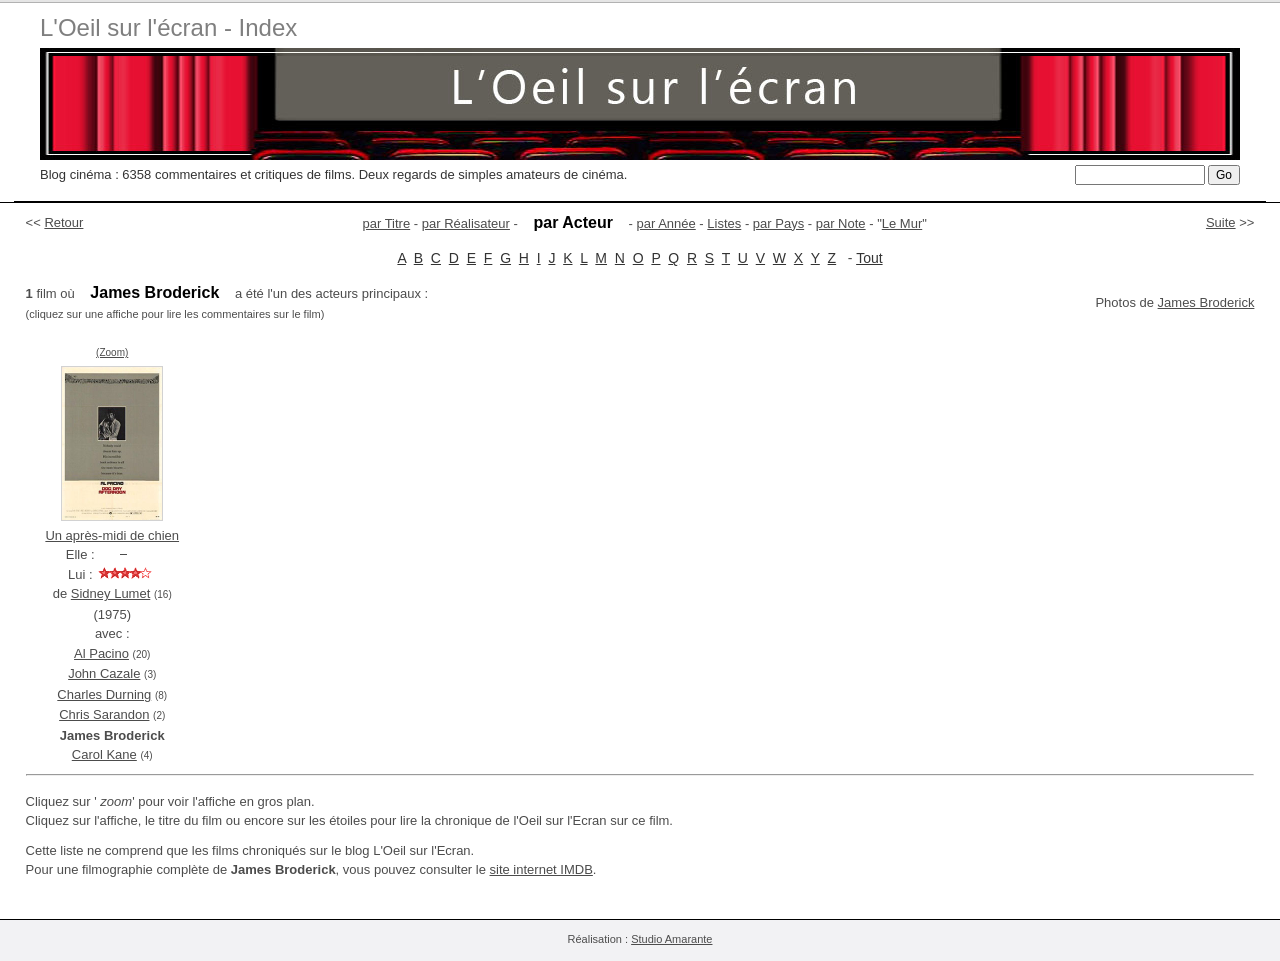 This screenshot has height=961, width=1280. What do you see at coordinates (63, 222) in the screenshot?
I see `Retour` at bounding box center [63, 222].